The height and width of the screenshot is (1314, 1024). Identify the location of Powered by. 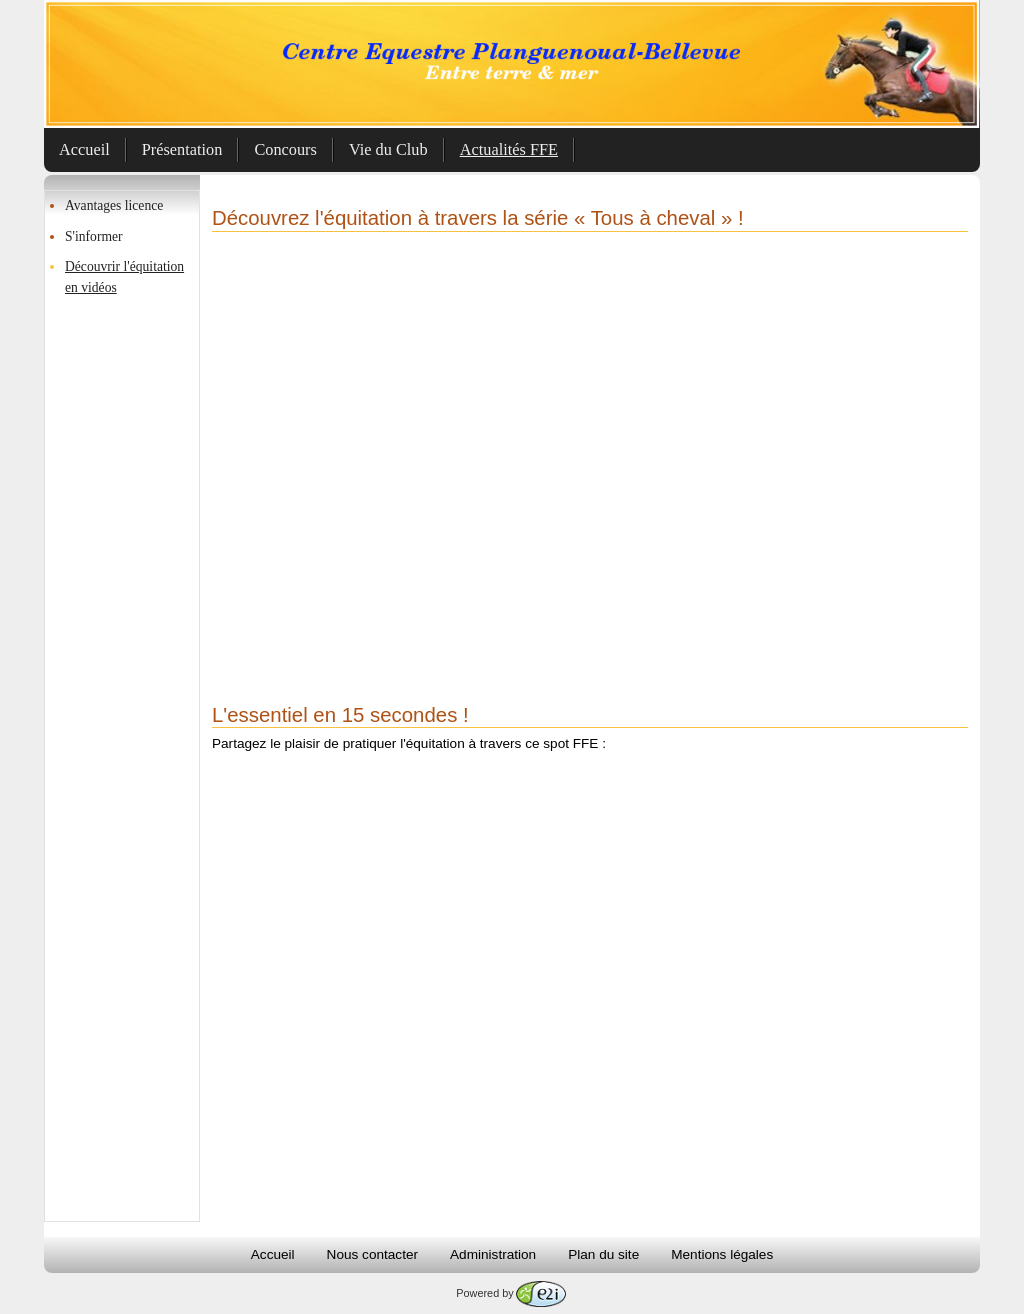
(510, 1293).